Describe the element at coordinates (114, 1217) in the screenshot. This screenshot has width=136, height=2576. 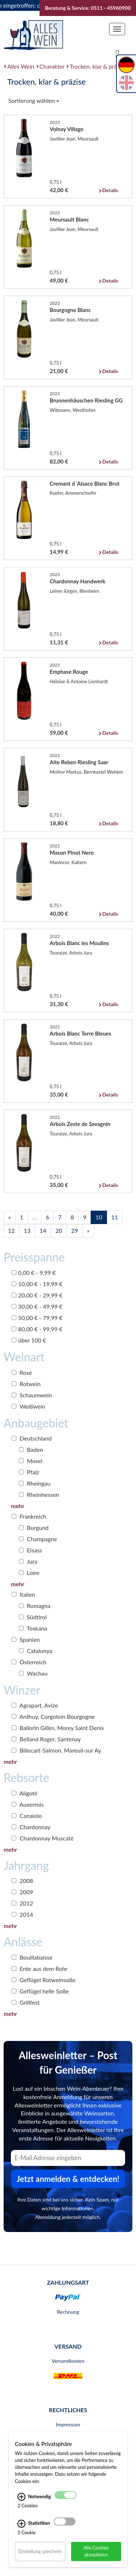
I see `11` at that location.